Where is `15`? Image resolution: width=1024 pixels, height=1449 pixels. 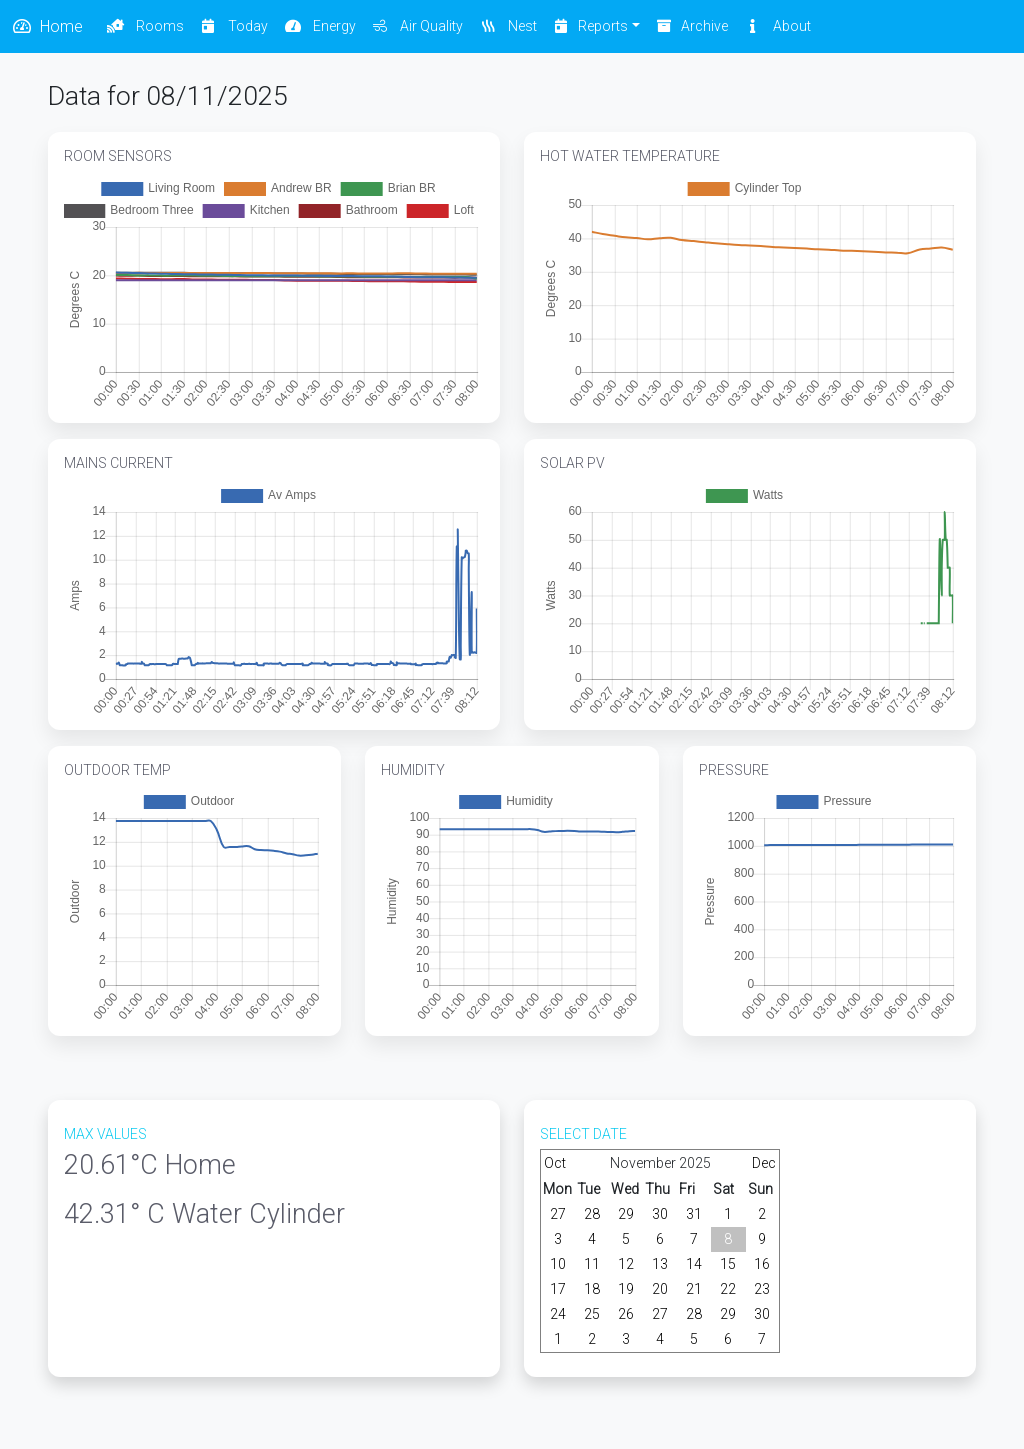 15 is located at coordinates (728, 1264).